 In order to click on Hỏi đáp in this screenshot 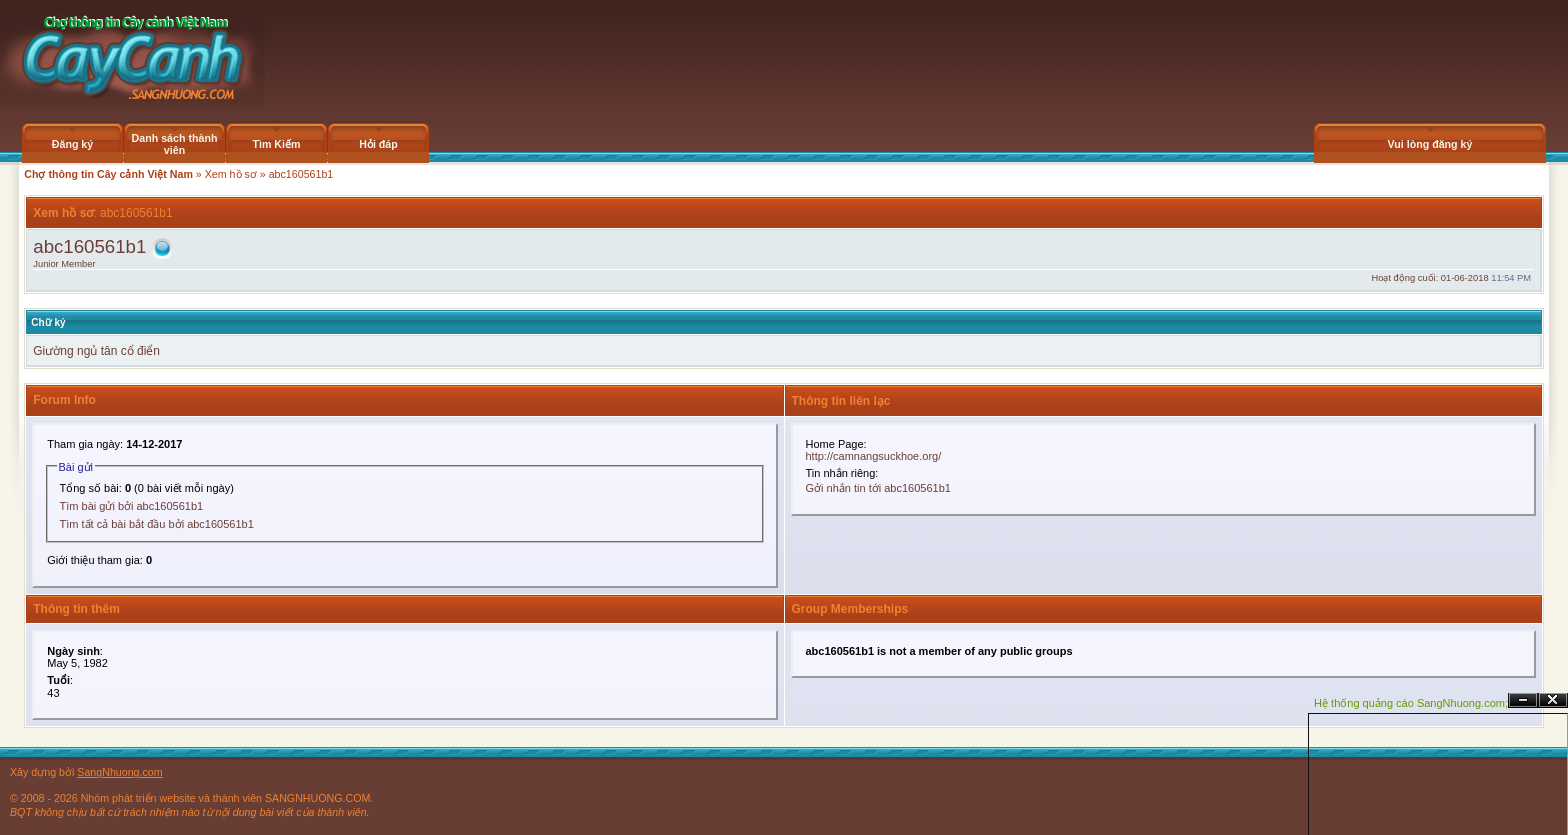, I will do `click(378, 144)`.